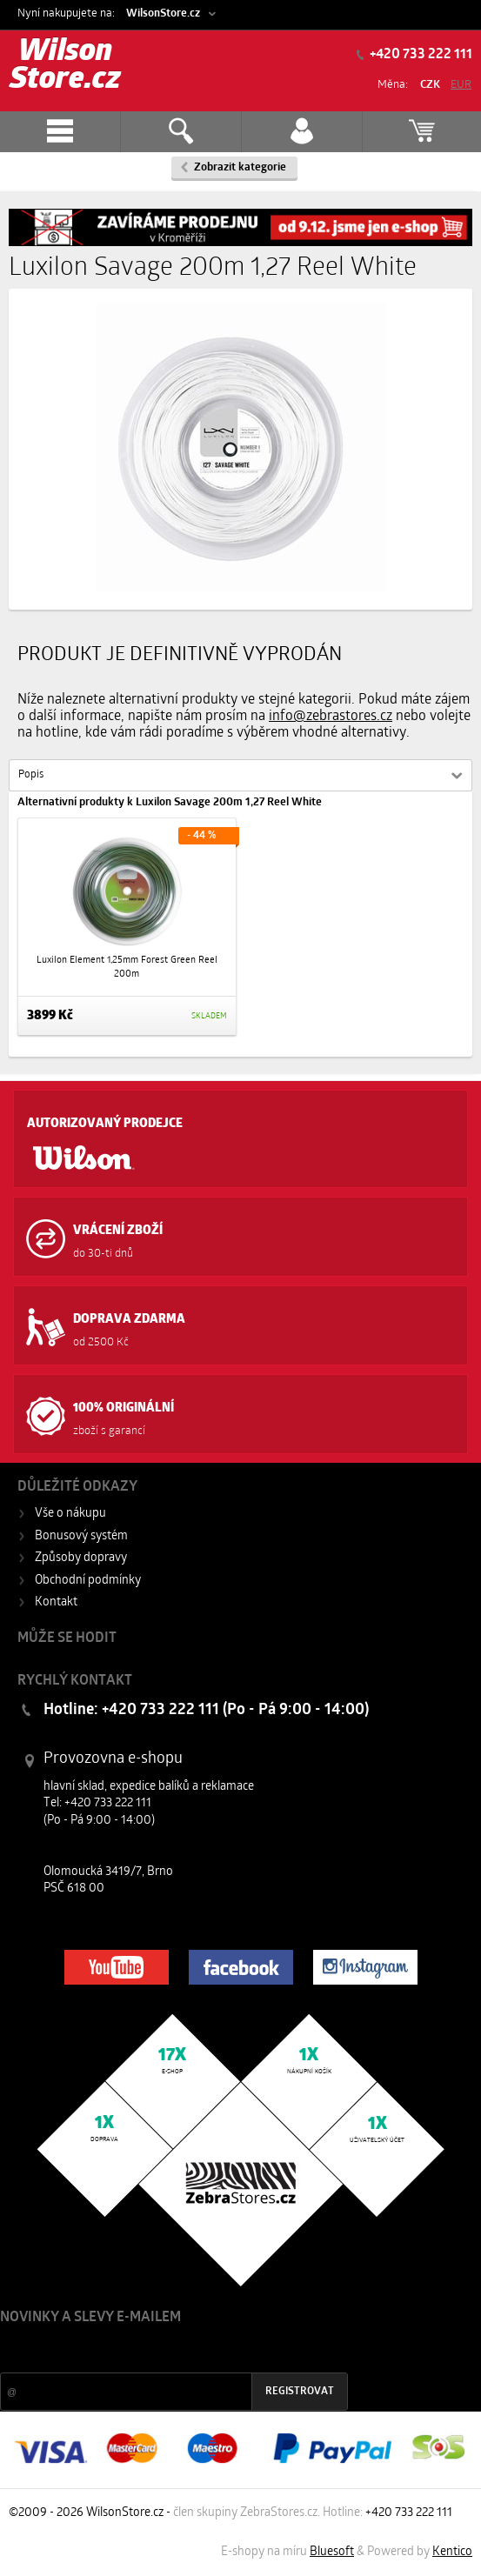  What do you see at coordinates (88, 1580) in the screenshot?
I see `Obchodní podmínky` at bounding box center [88, 1580].